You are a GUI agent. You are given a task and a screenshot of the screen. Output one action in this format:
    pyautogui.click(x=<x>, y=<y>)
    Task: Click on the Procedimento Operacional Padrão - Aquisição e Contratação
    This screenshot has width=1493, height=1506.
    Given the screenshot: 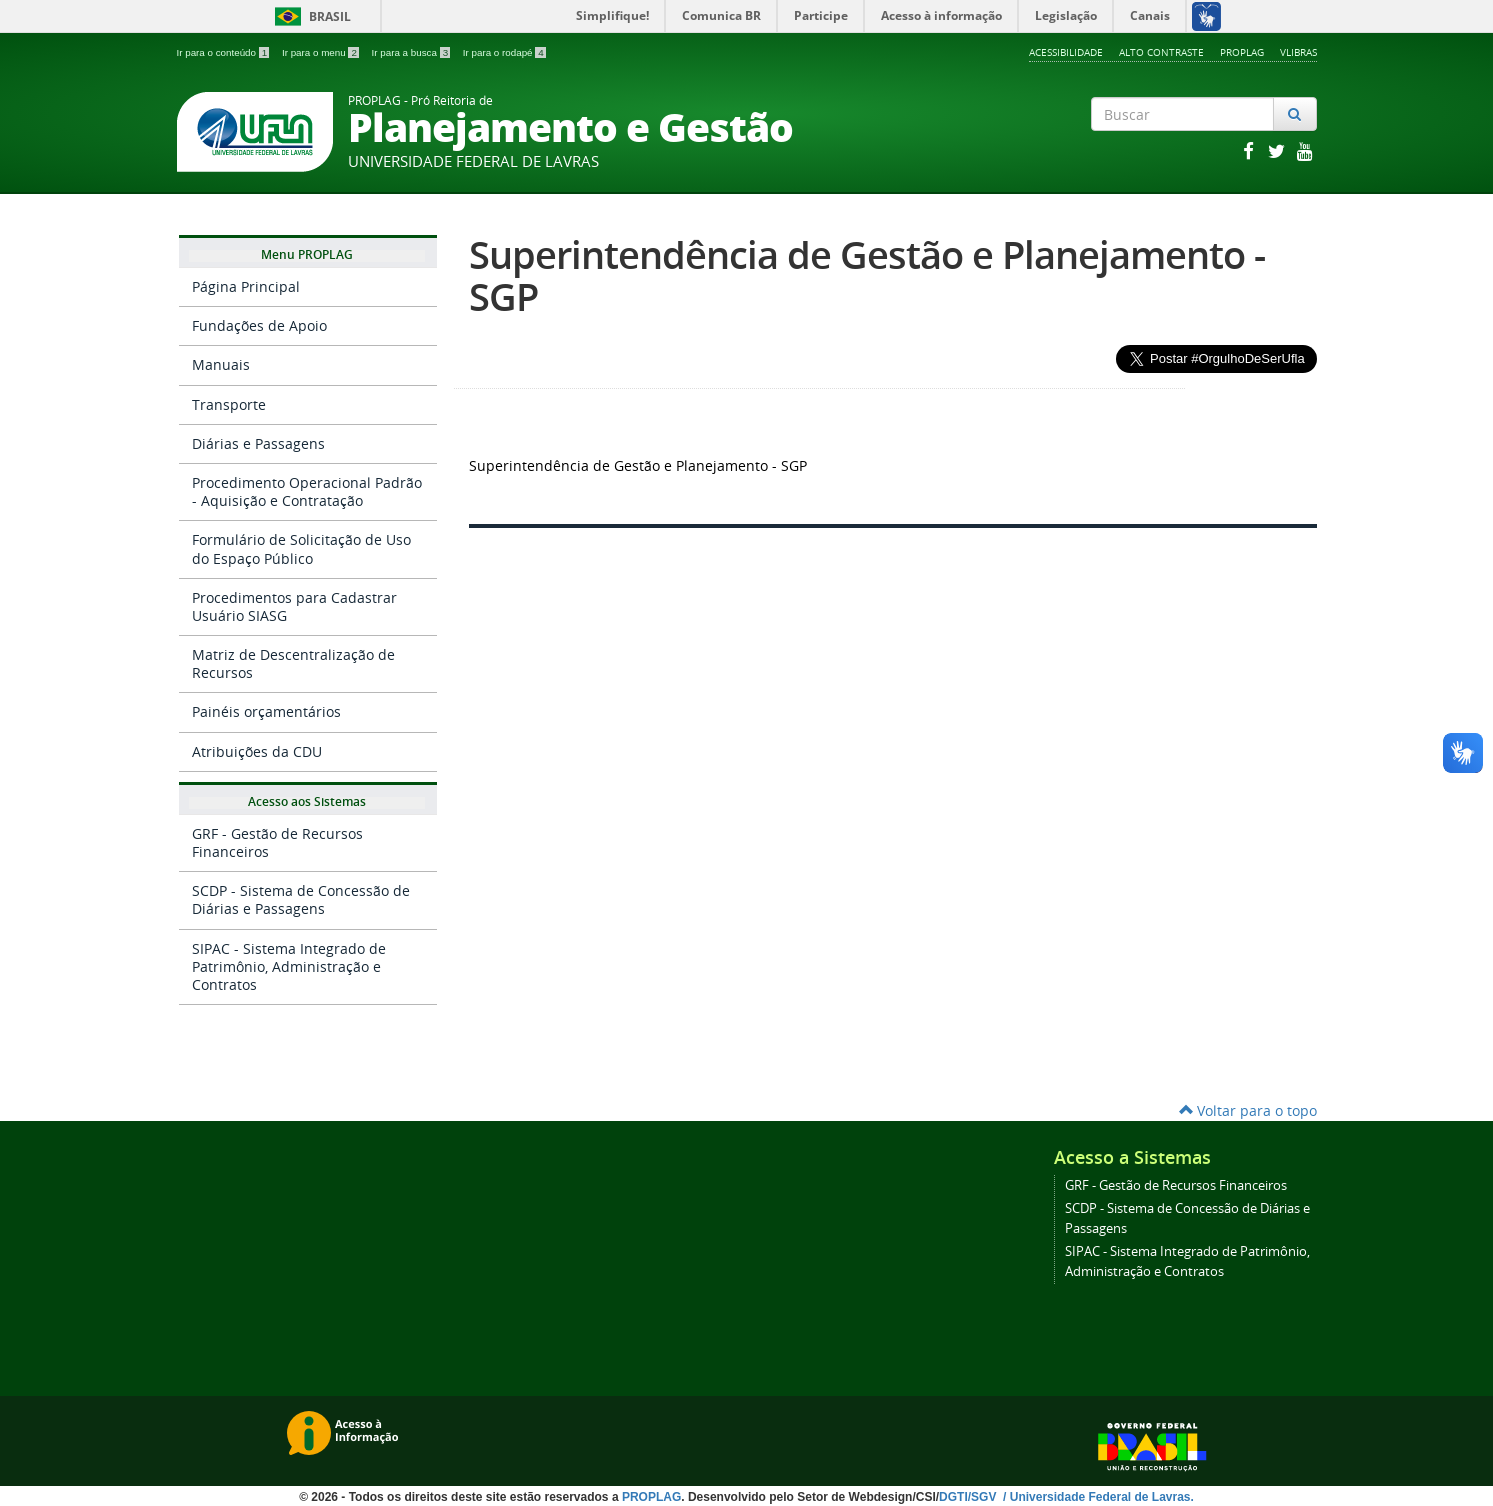 What is the action you would take?
    pyautogui.click(x=307, y=491)
    